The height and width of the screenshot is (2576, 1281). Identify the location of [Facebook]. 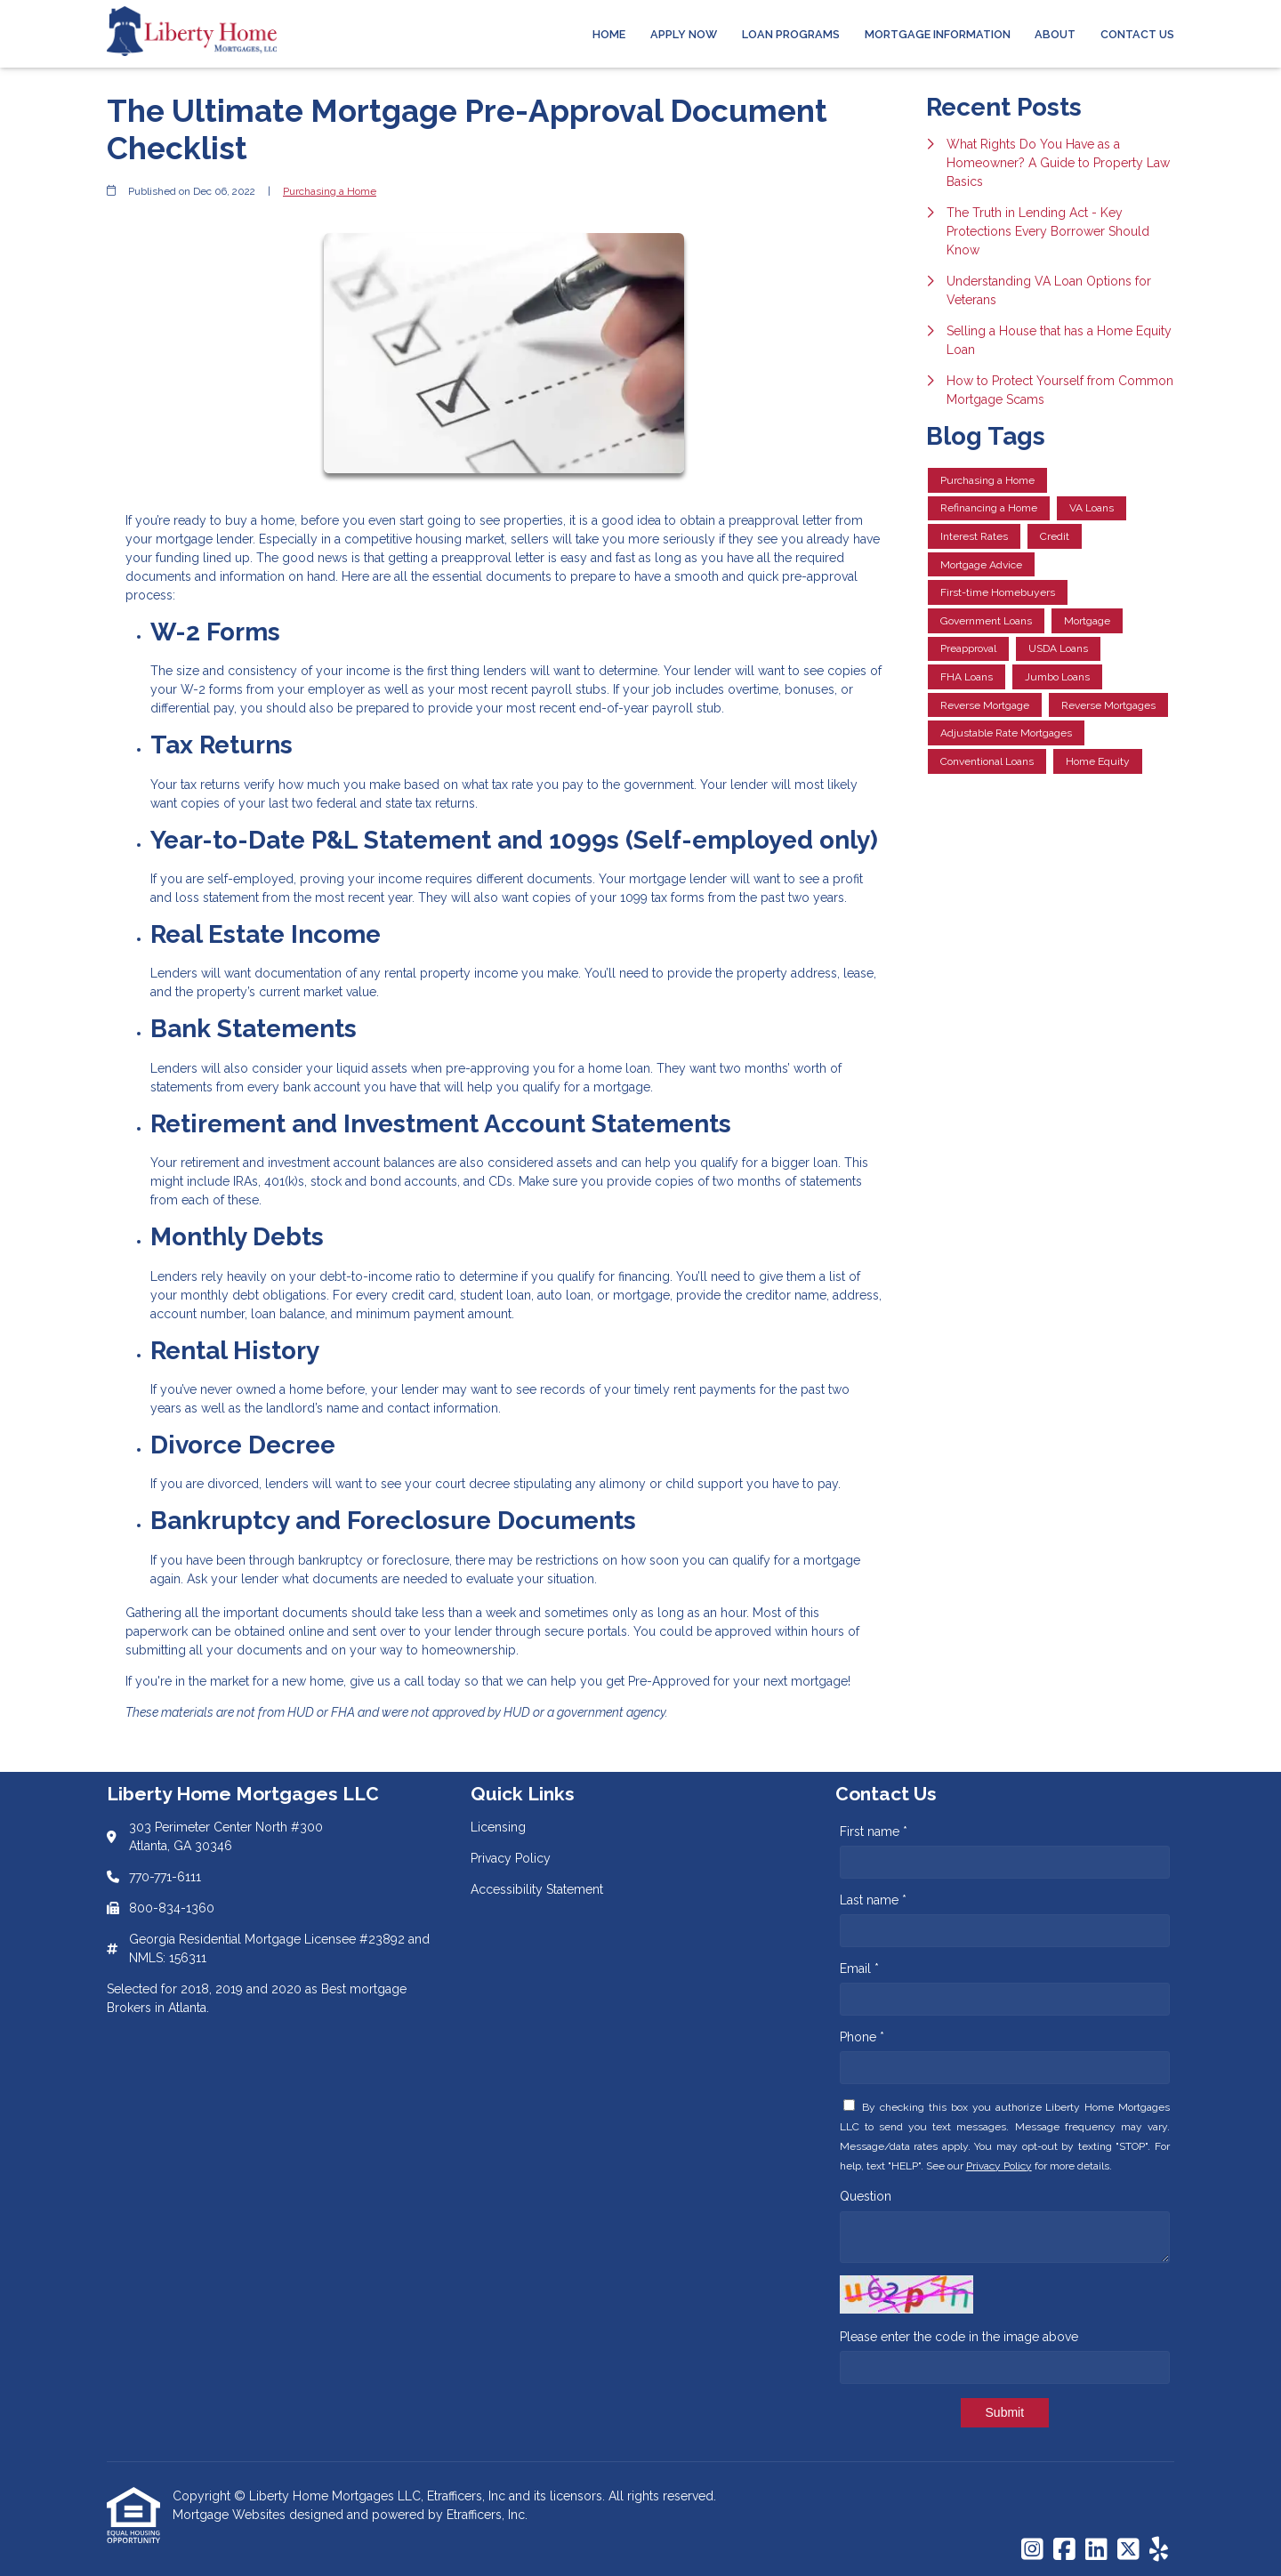
(1064, 2550).